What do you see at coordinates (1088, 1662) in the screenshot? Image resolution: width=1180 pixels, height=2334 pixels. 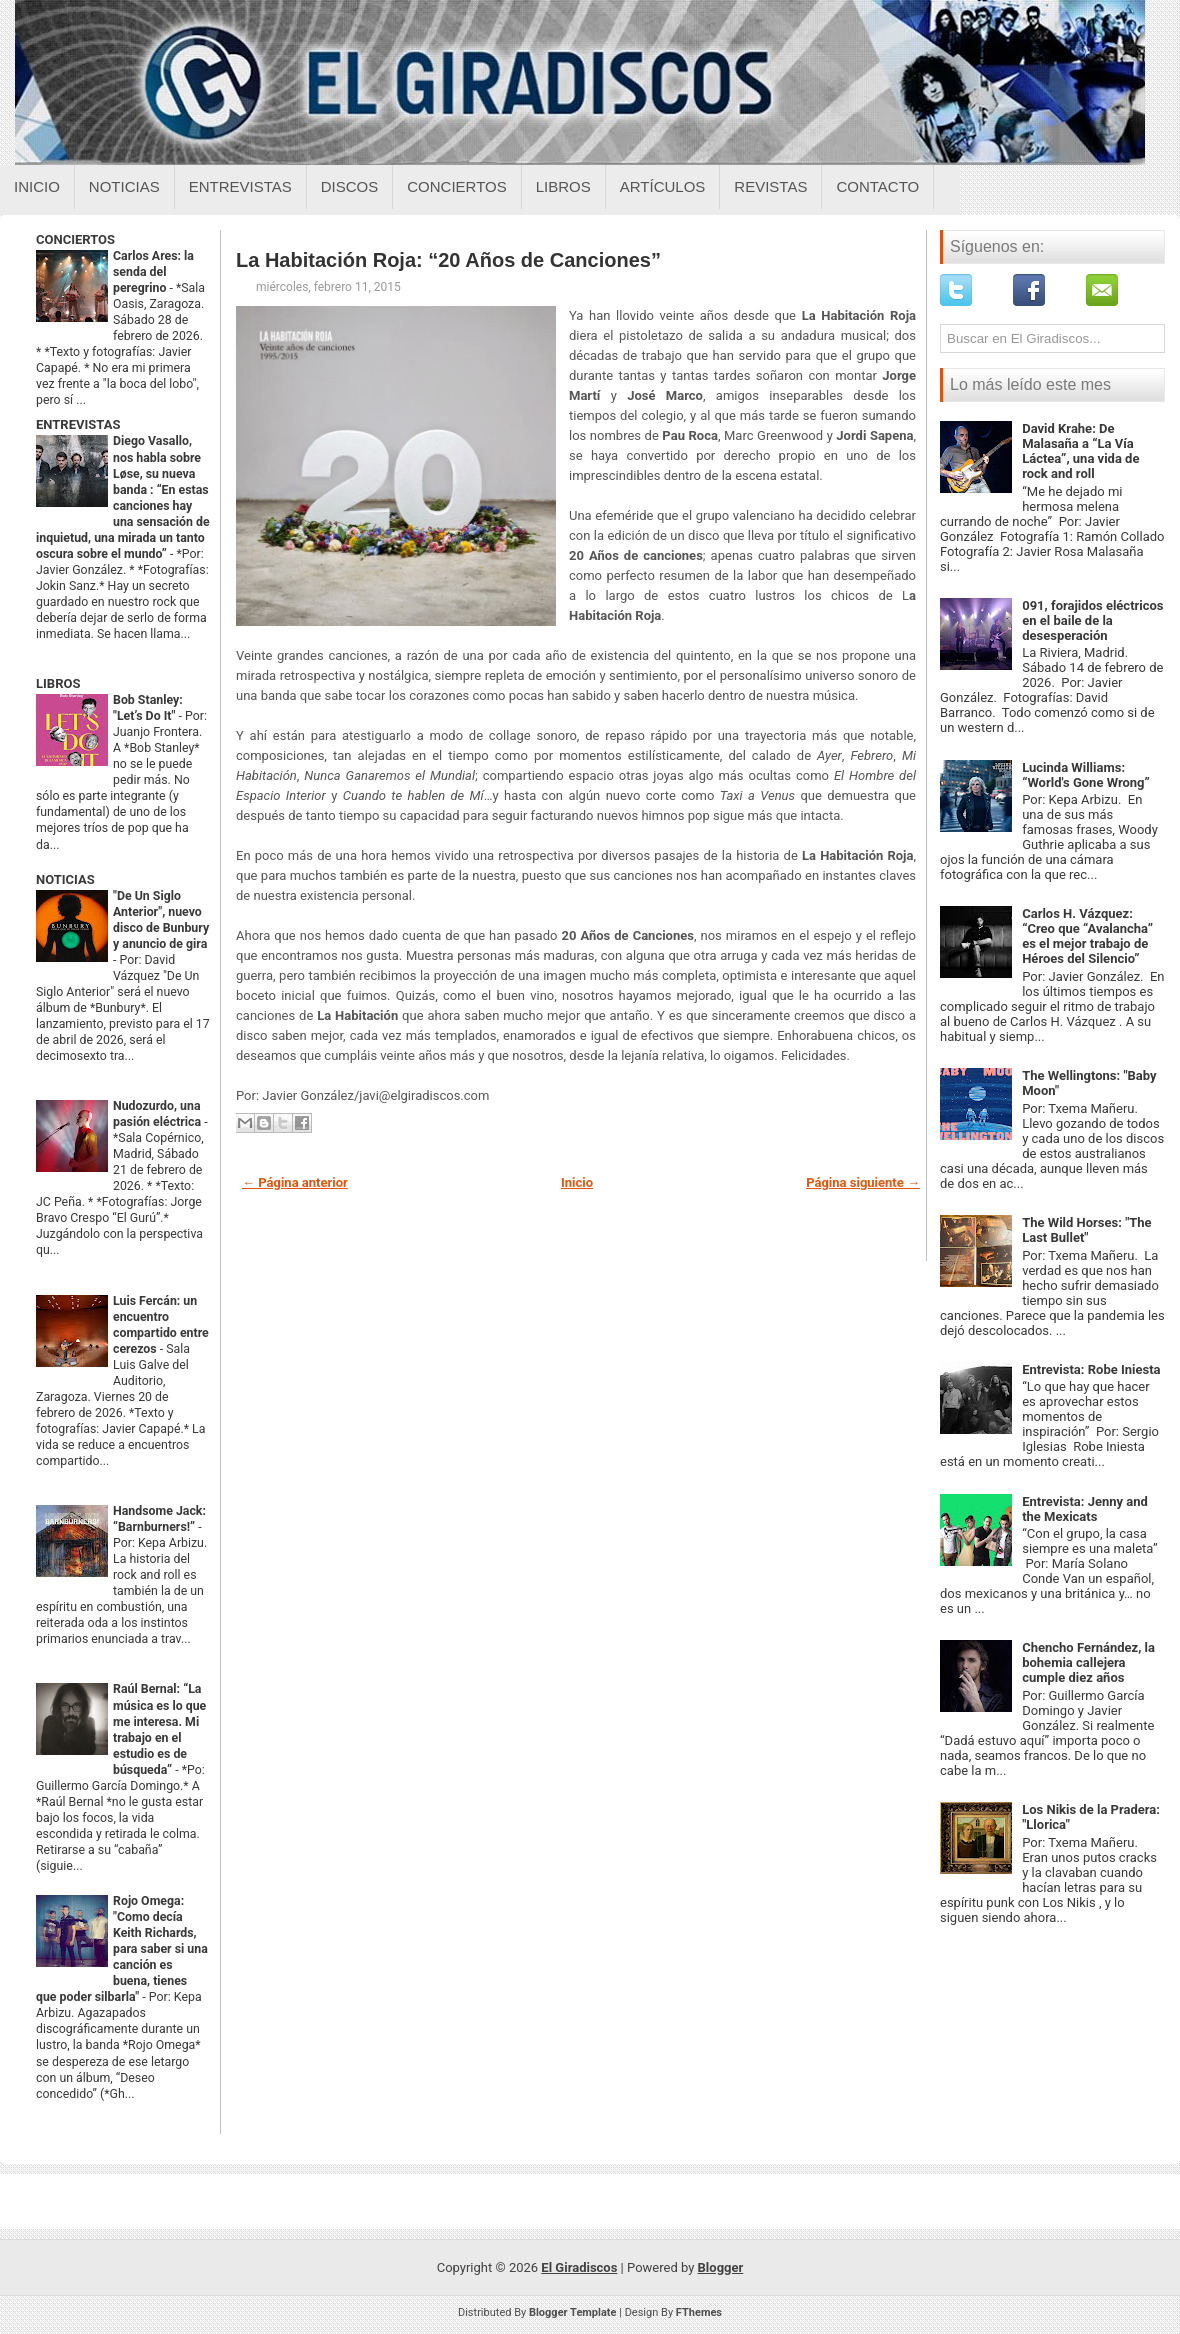 I see `Chencho Fernández, la bohemia callejera cumple diez años` at bounding box center [1088, 1662].